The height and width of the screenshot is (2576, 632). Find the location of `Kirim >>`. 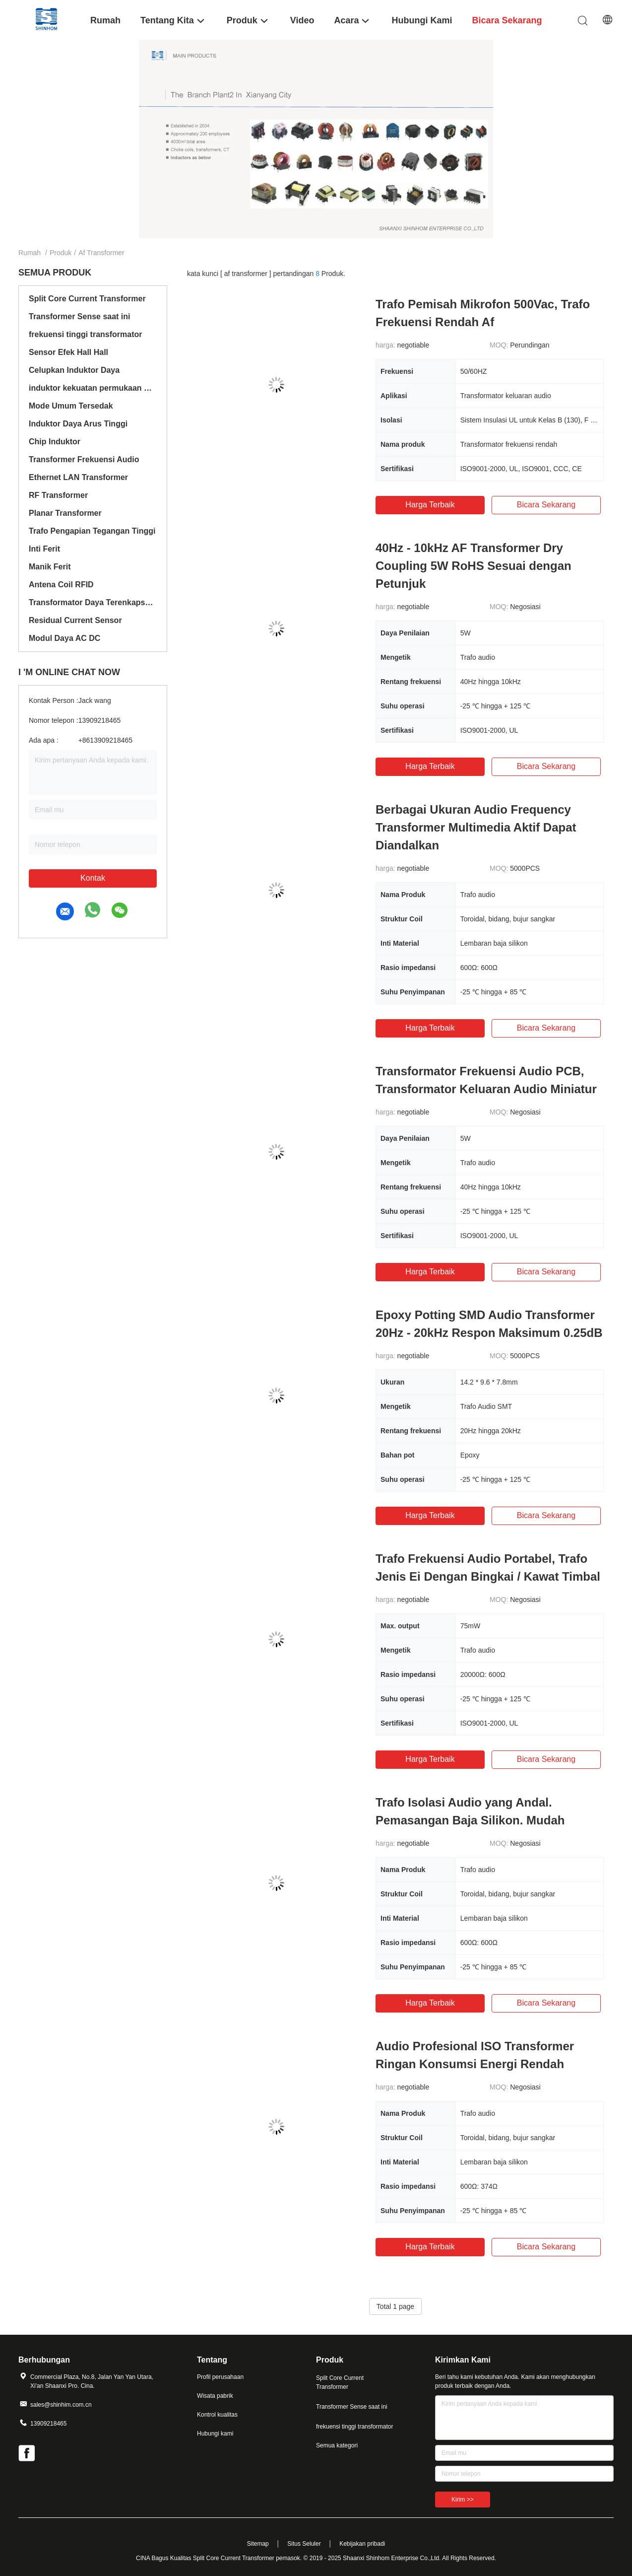

Kirim >> is located at coordinates (462, 2499).